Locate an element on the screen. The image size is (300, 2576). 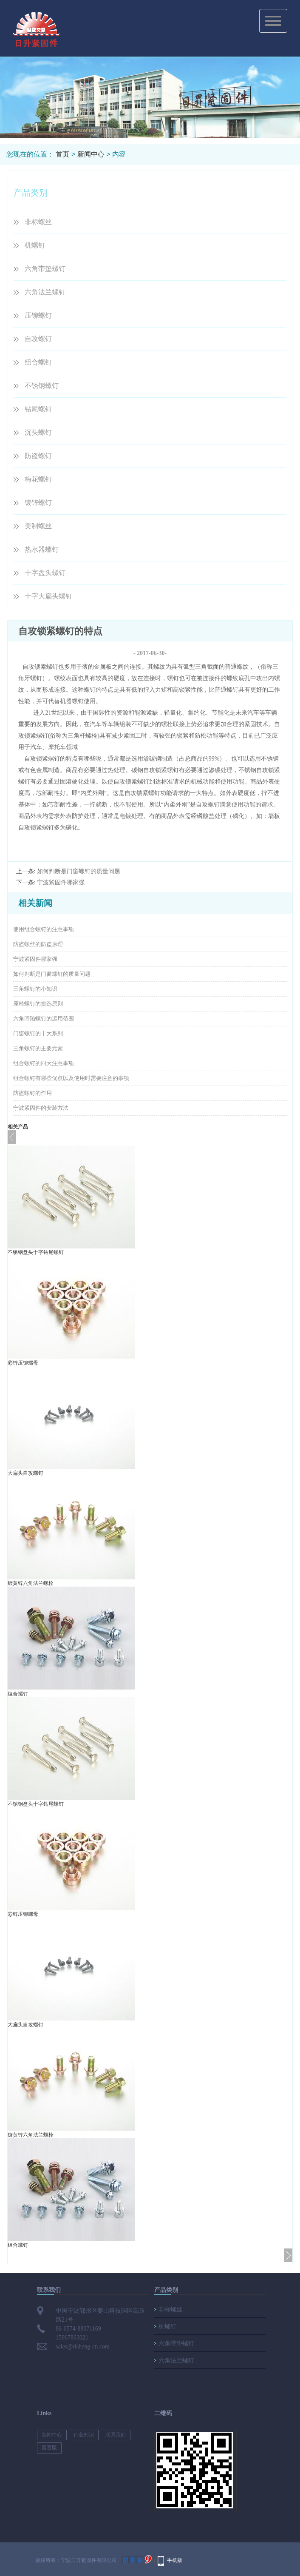
沉头螺钉 is located at coordinates (38, 432).